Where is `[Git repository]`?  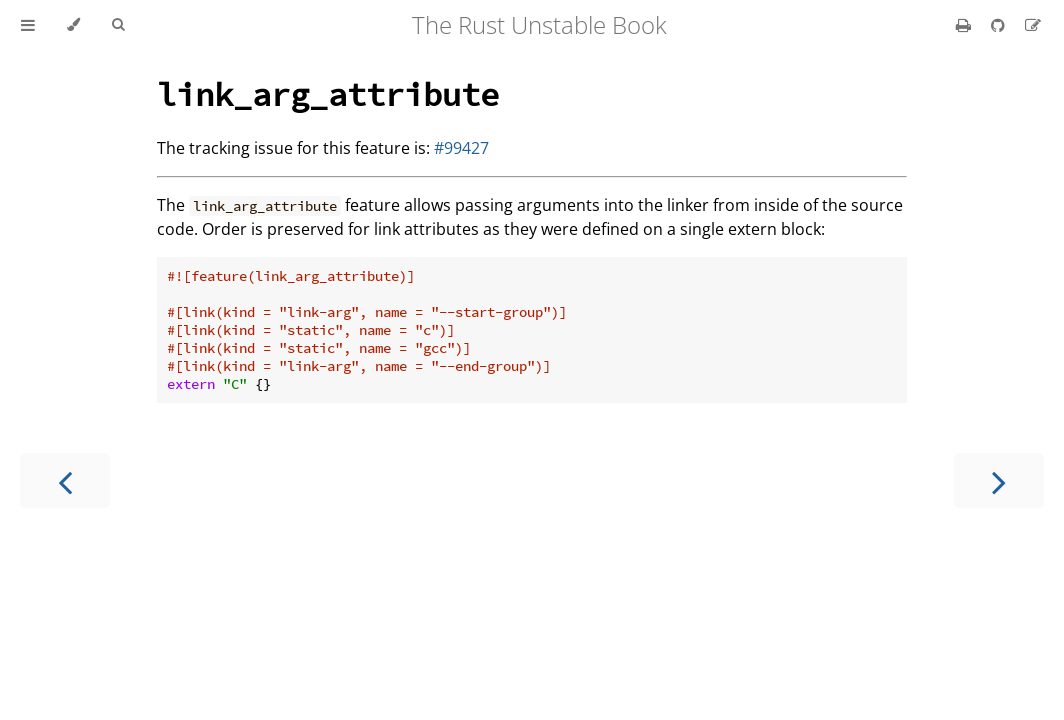 [Git repository] is located at coordinates (1000, 25).